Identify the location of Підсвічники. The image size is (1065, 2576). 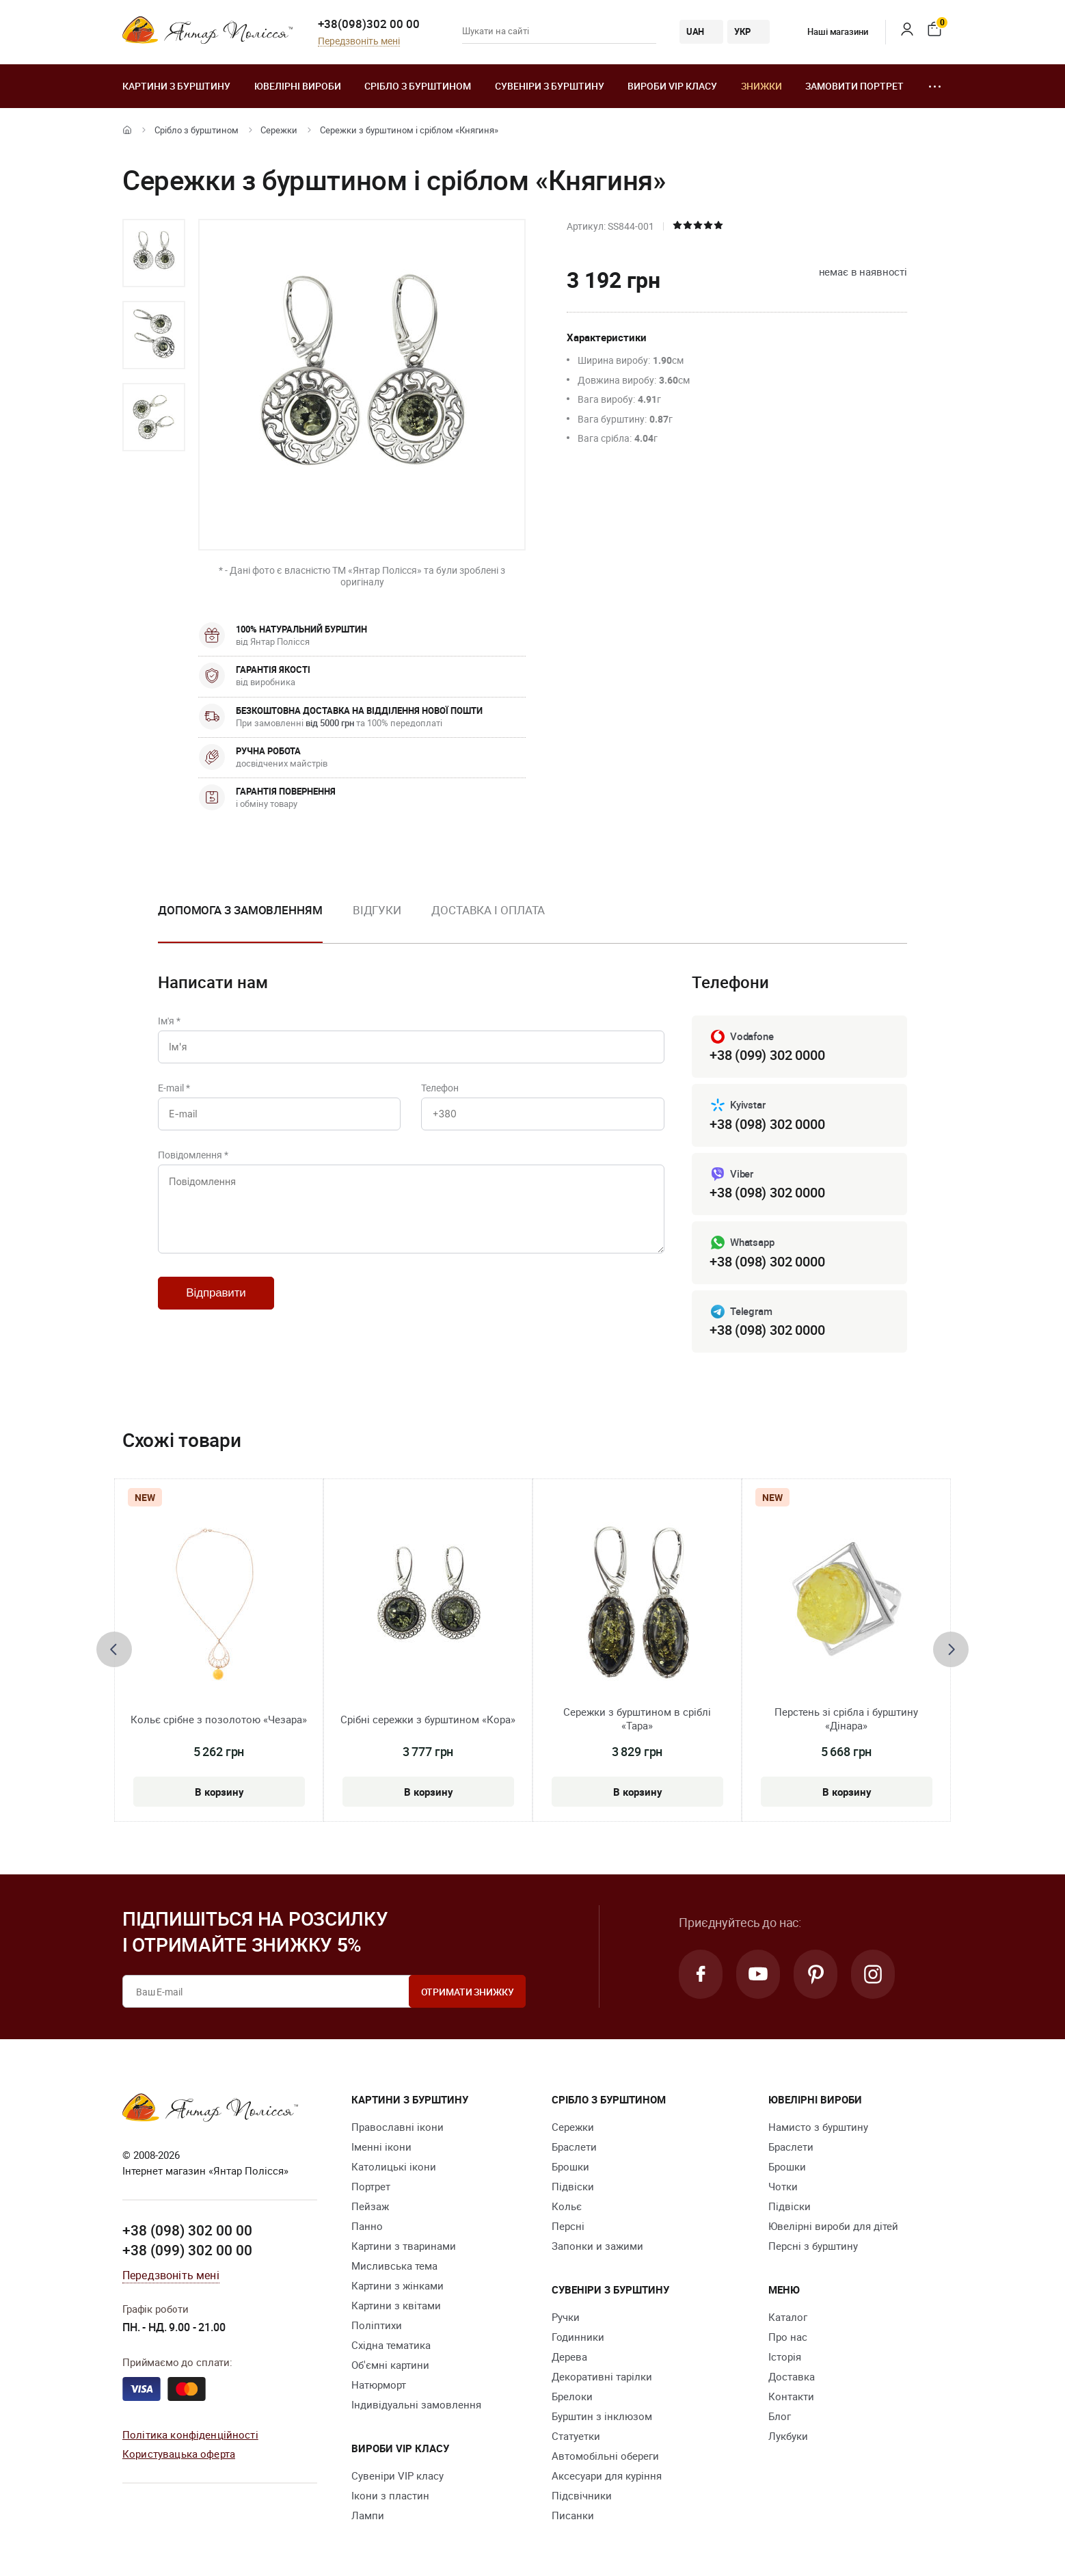
(582, 2495).